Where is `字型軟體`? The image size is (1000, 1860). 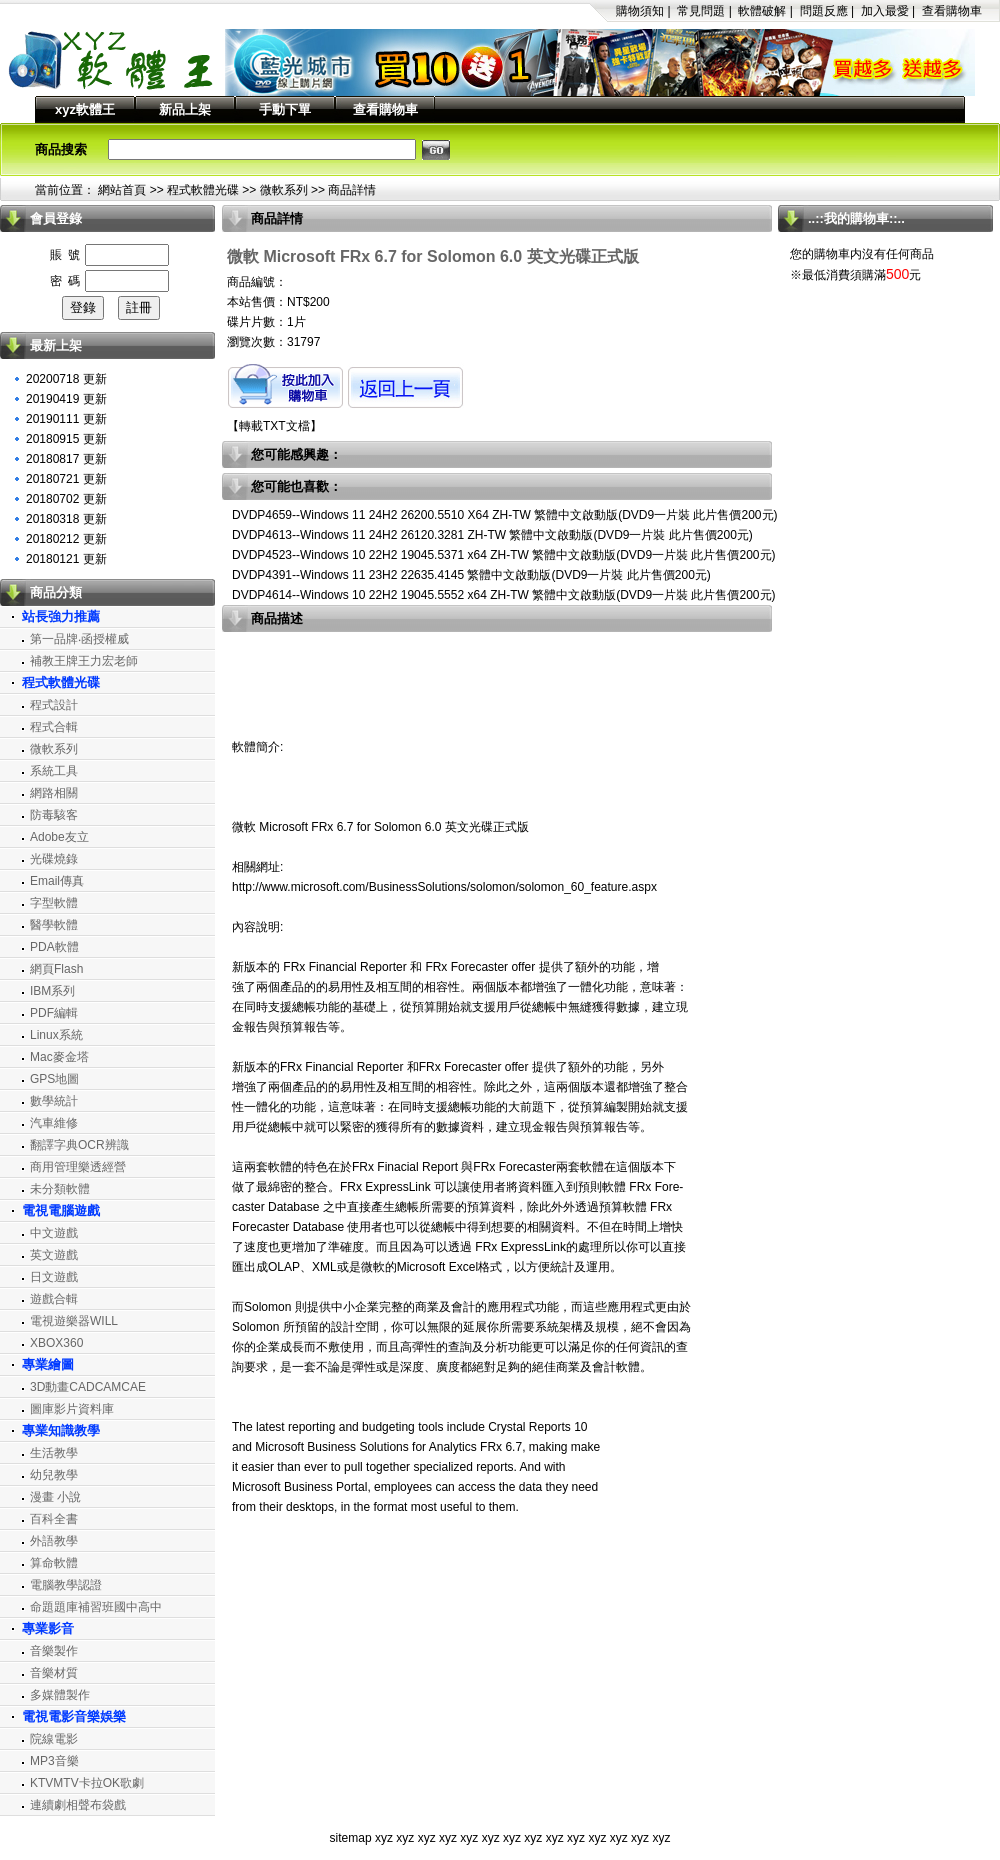 字型軟體 is located at coordinates (54, 903).